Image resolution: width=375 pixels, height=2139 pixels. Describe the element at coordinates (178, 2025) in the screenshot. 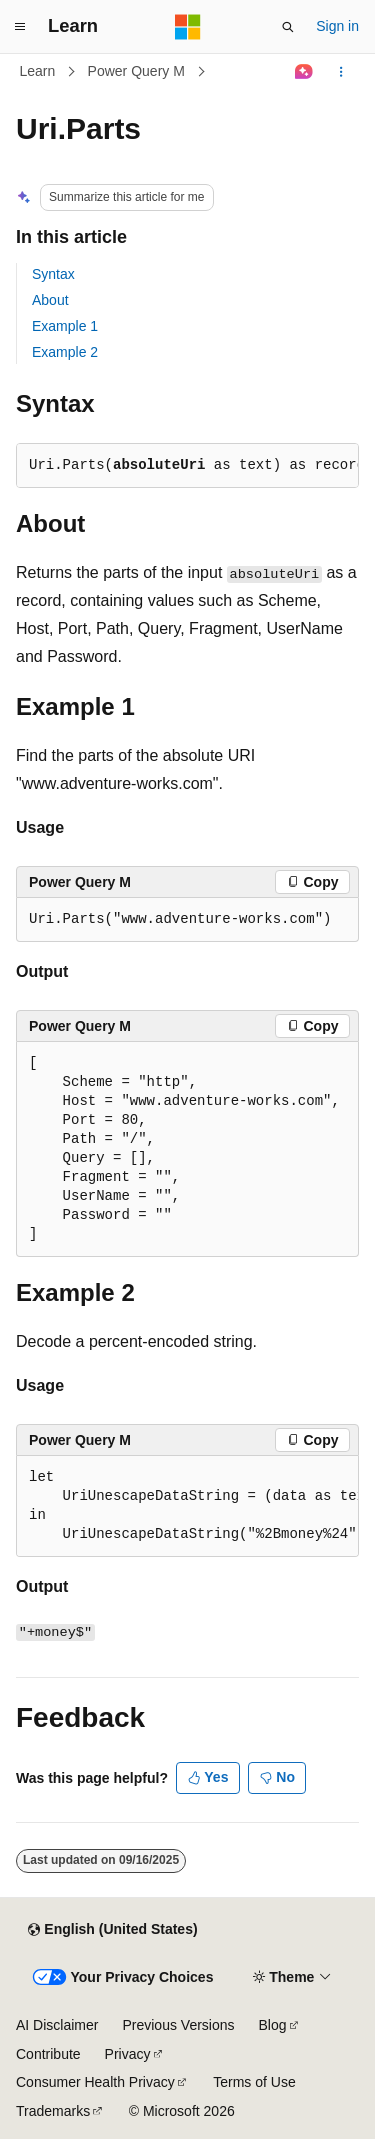

I see `Previous Versions` at that location.